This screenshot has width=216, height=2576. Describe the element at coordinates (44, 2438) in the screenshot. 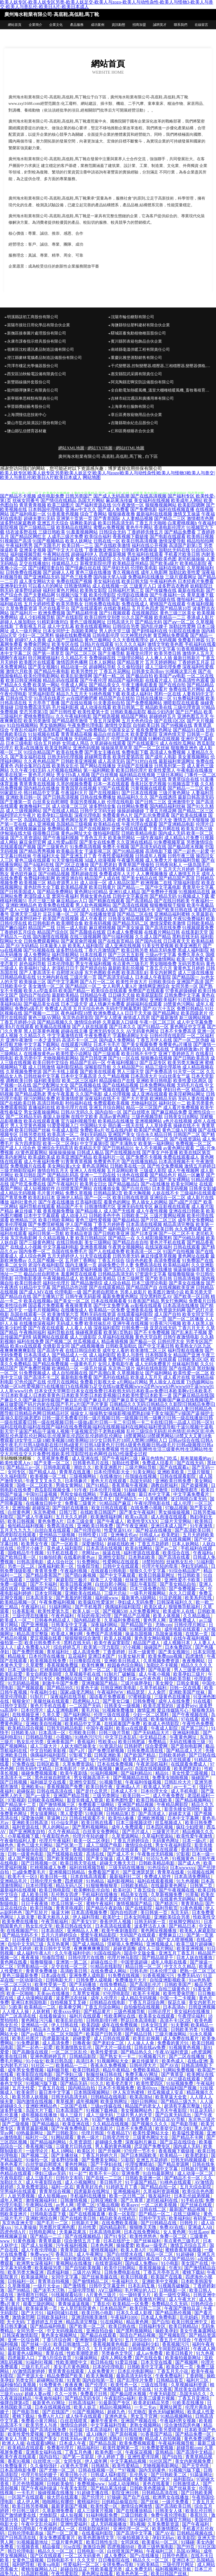

I see `在线国产美女` at that location.